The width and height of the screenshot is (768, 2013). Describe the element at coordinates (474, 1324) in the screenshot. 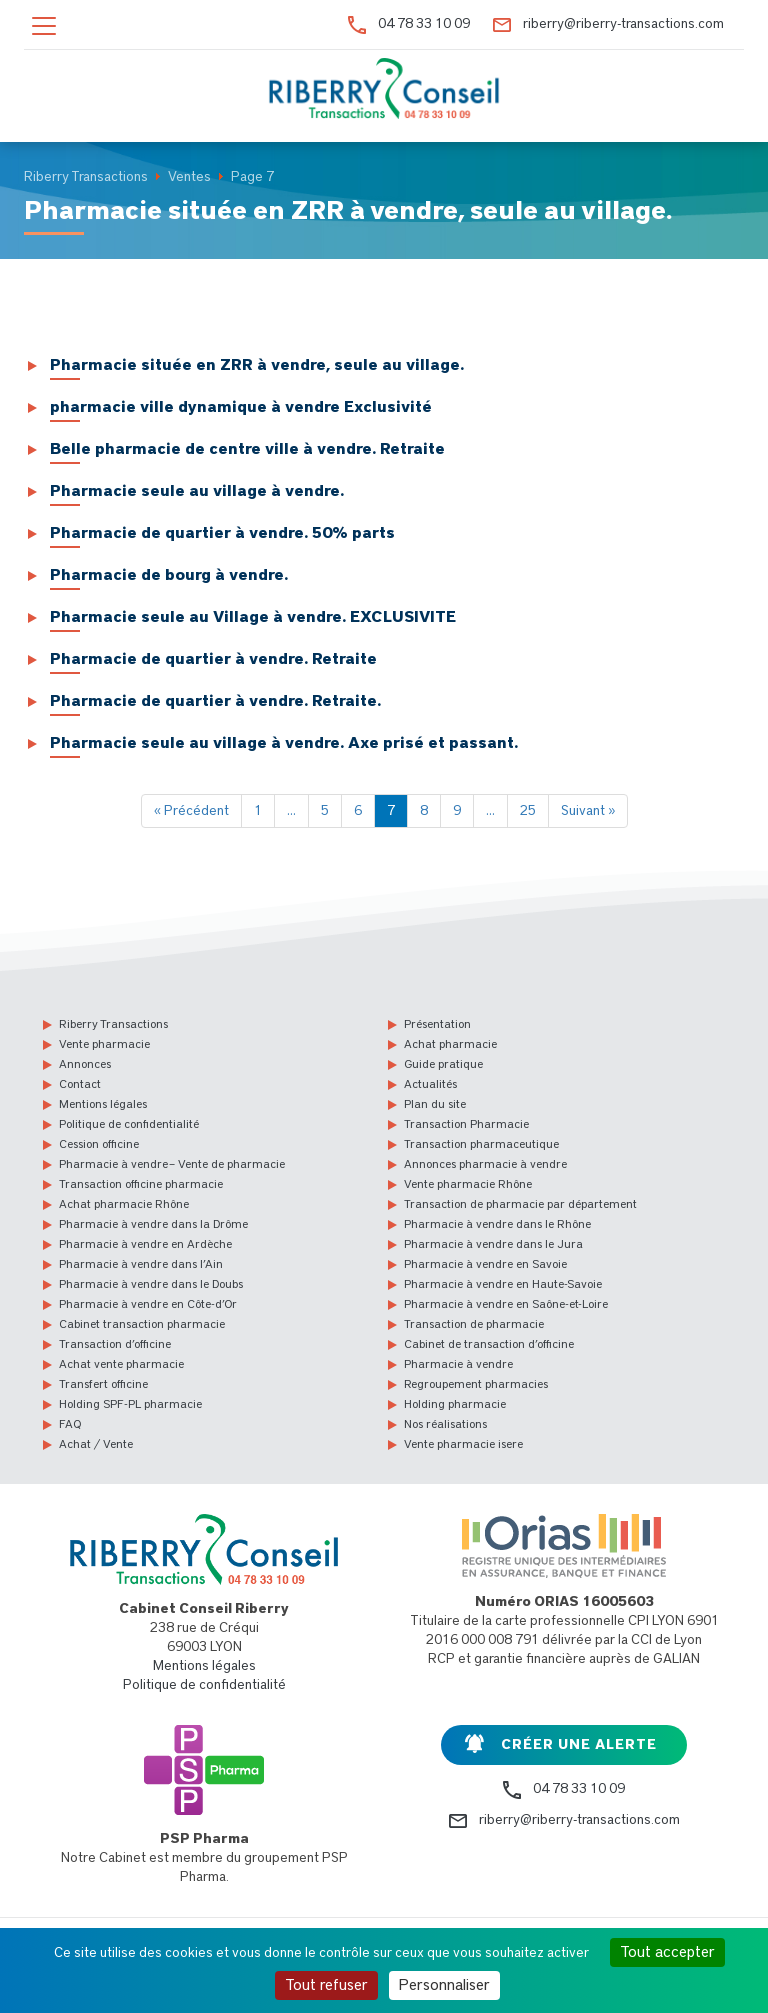

I see `Transaction de pharmacie` at that location.